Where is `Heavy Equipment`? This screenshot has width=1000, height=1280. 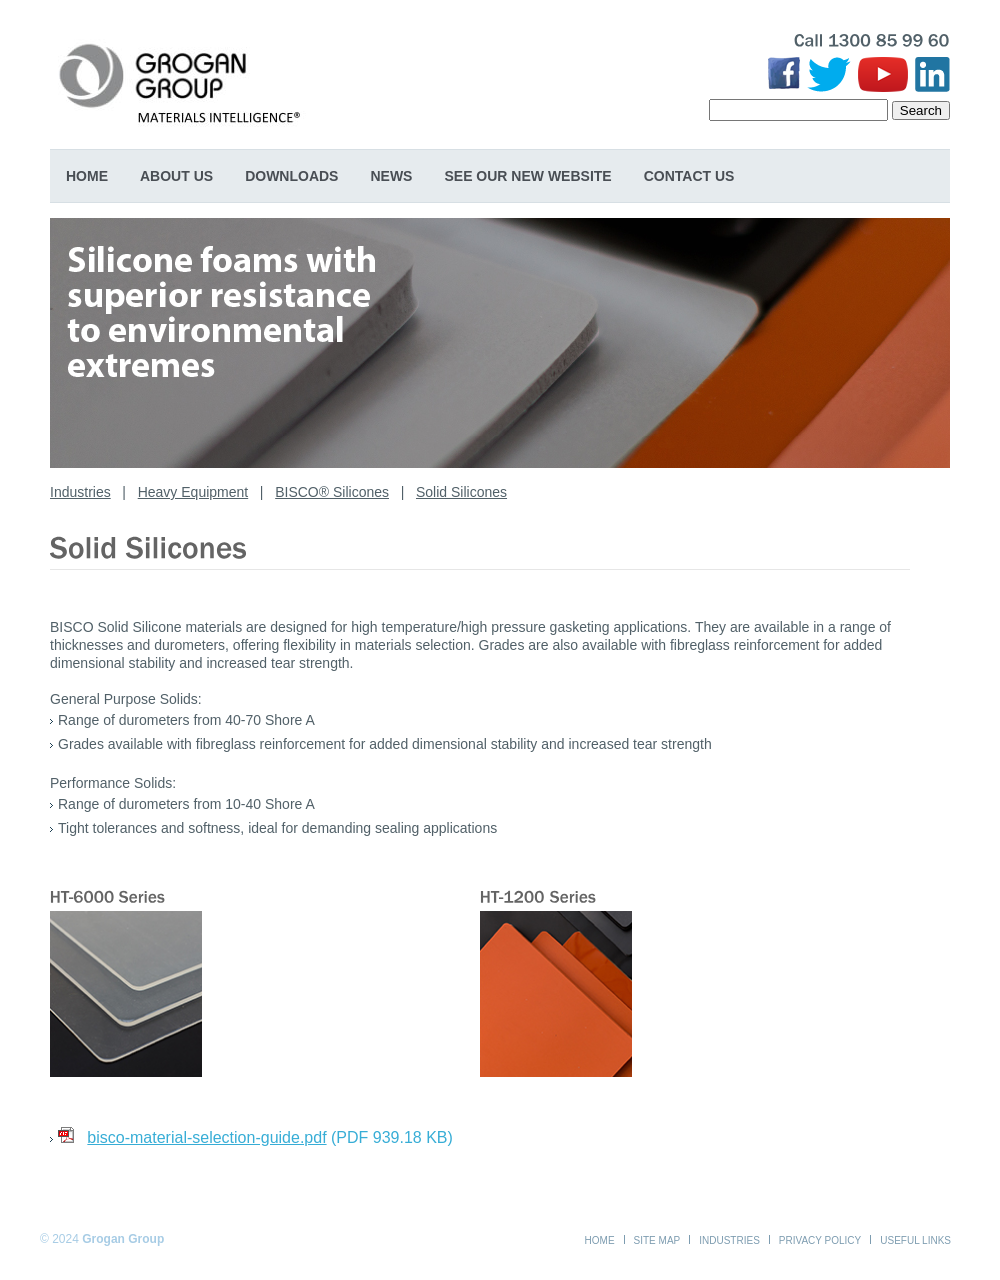
Heavy Equipment is located at coordinates (193, 492).